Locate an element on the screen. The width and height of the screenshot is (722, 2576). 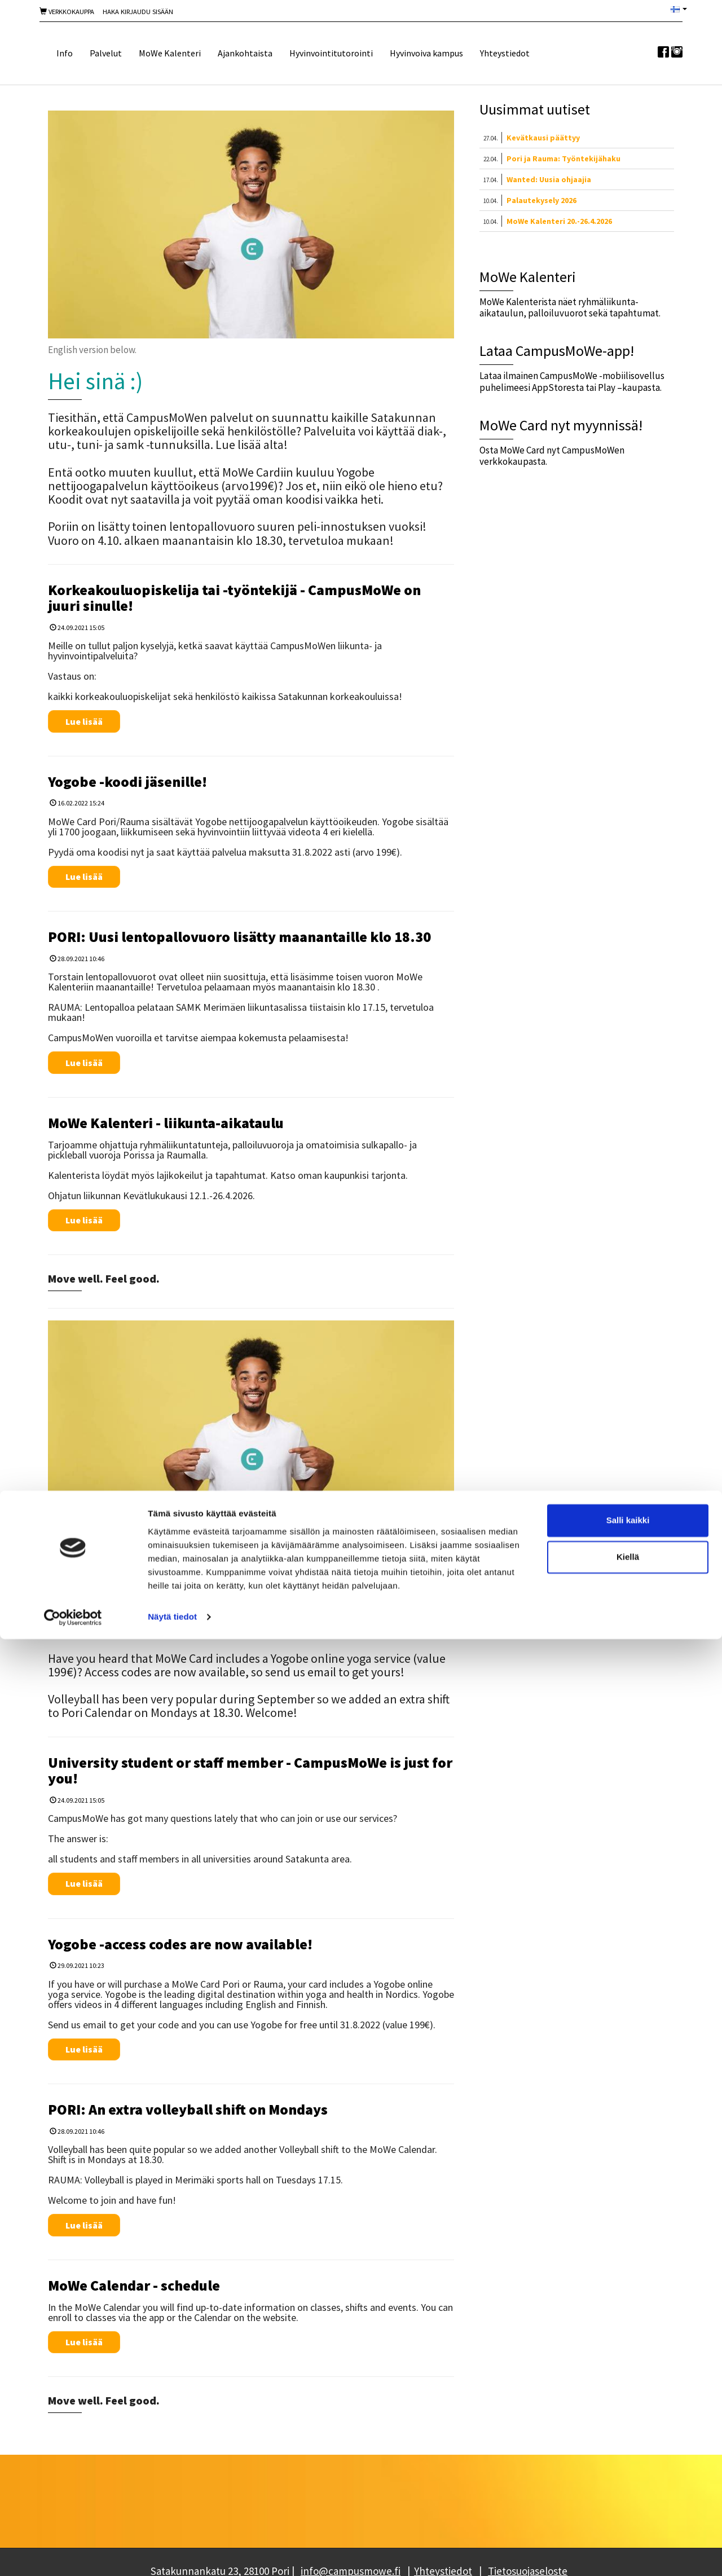
[Cookiebot tekijä Usercentrics - avautuu uudessa ikkunassa] is located at coordinates (73, 2554).